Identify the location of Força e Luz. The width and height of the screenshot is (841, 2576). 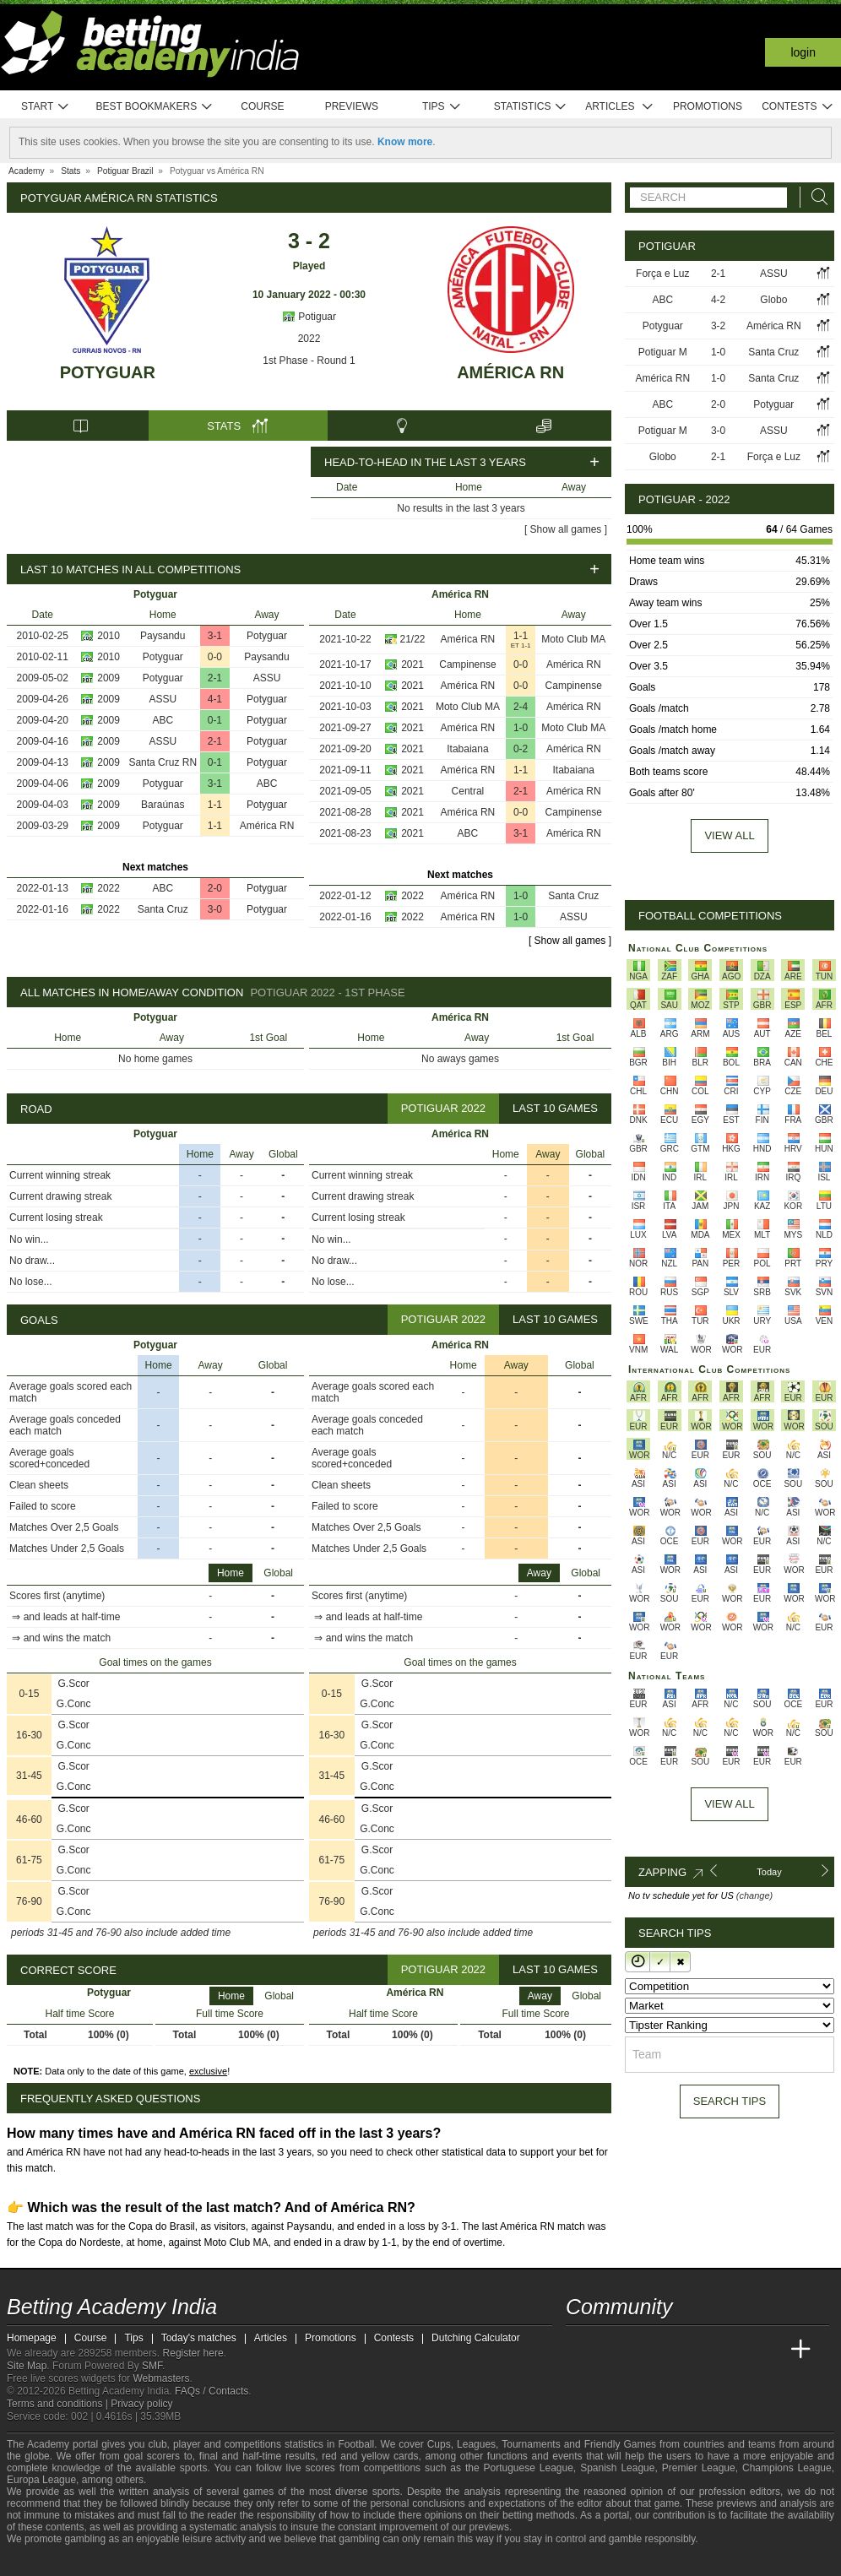
(662, 273).